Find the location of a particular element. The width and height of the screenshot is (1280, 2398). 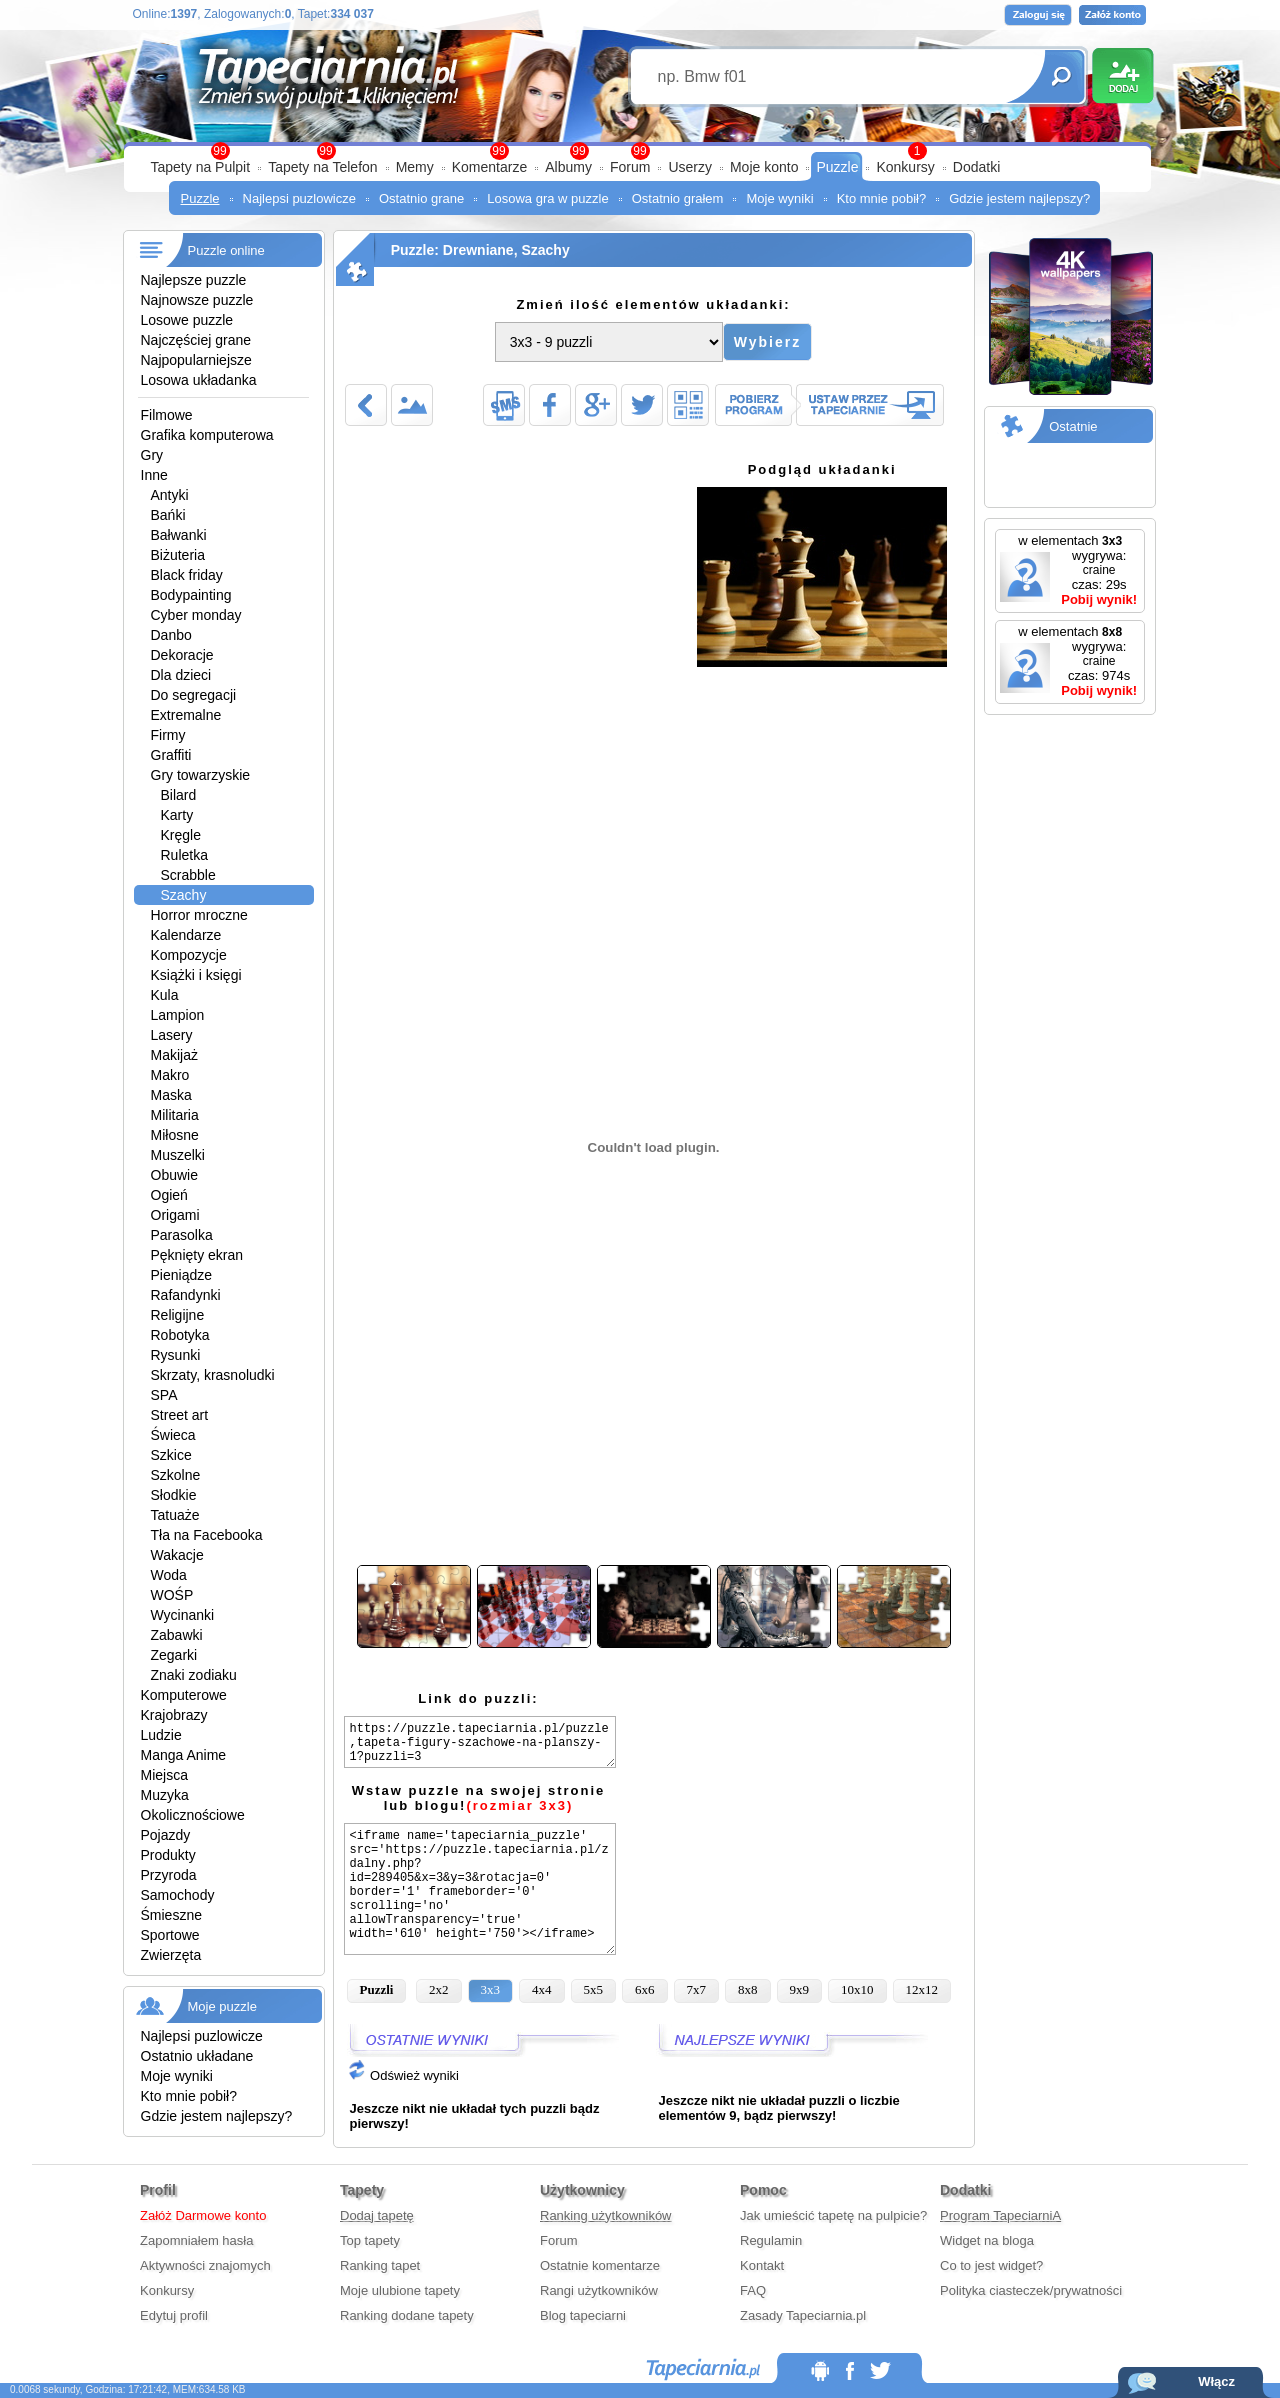

Rangi użytkowników is located at coordinates (599, 2290).